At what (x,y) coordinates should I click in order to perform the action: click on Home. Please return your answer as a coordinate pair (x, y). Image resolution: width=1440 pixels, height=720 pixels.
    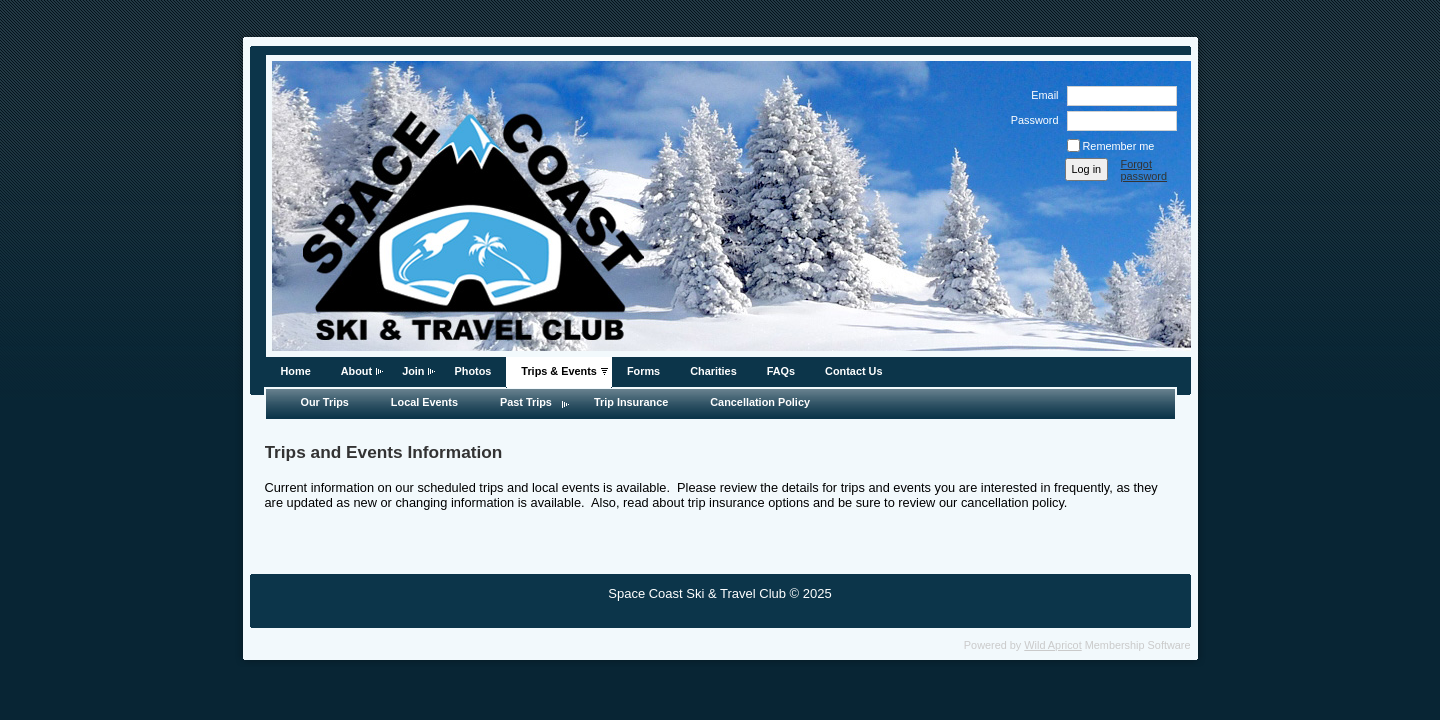
    Looking at the image, I should click on (296, 371).